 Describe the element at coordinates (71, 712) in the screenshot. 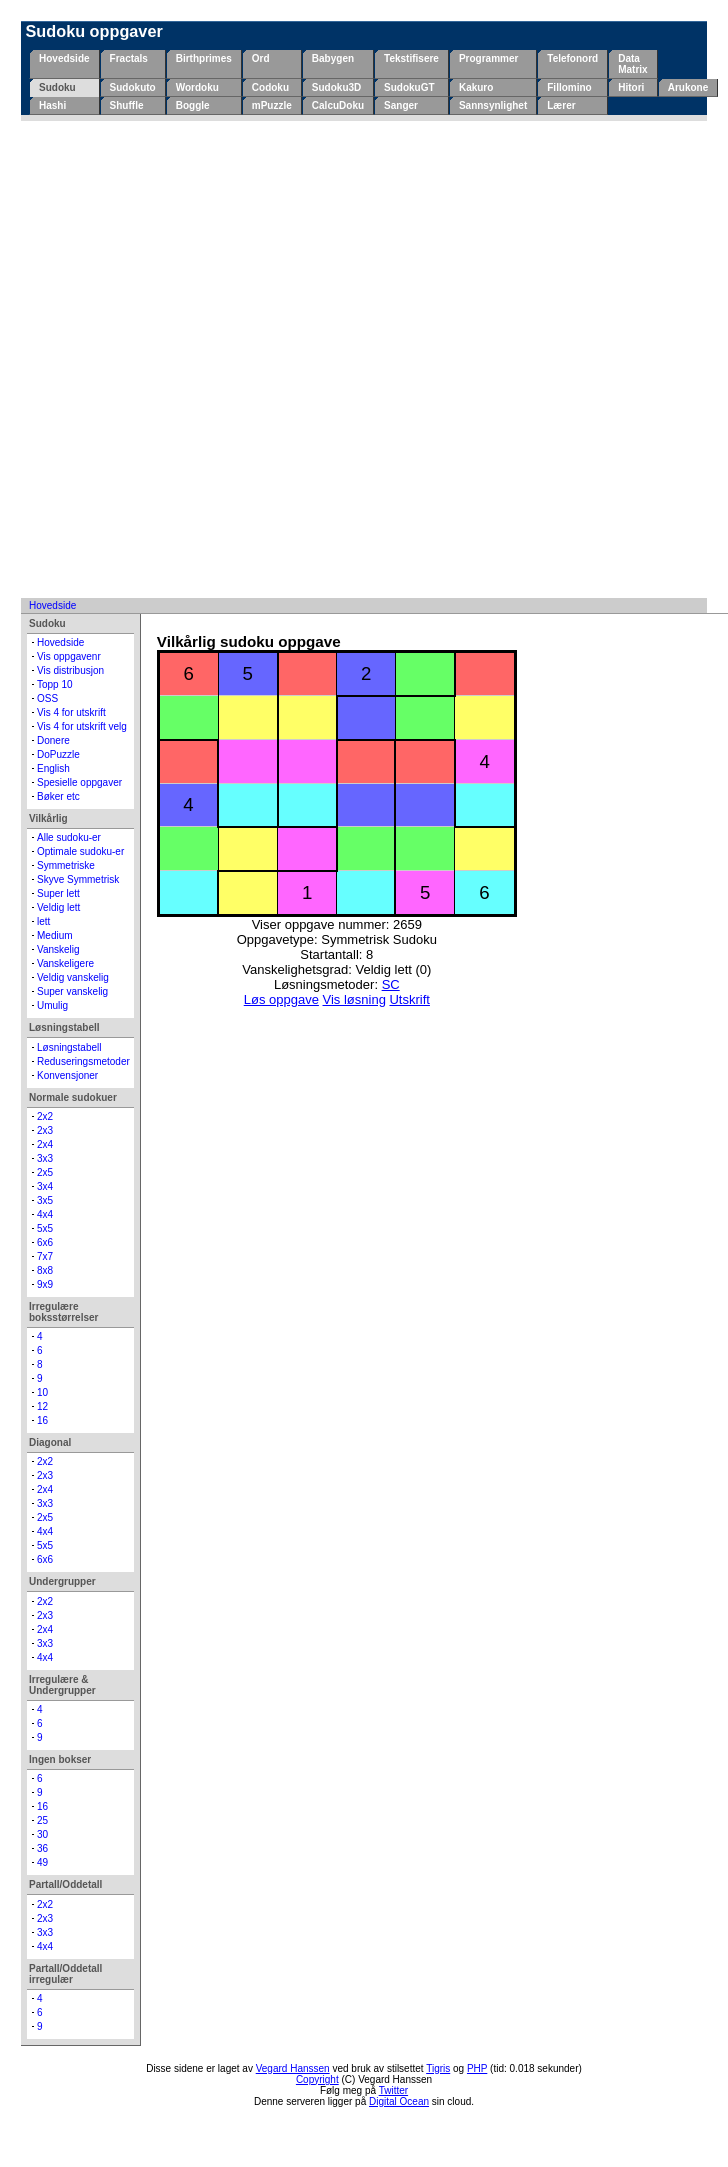

I see `Vis 4 for utskrift` at that location.